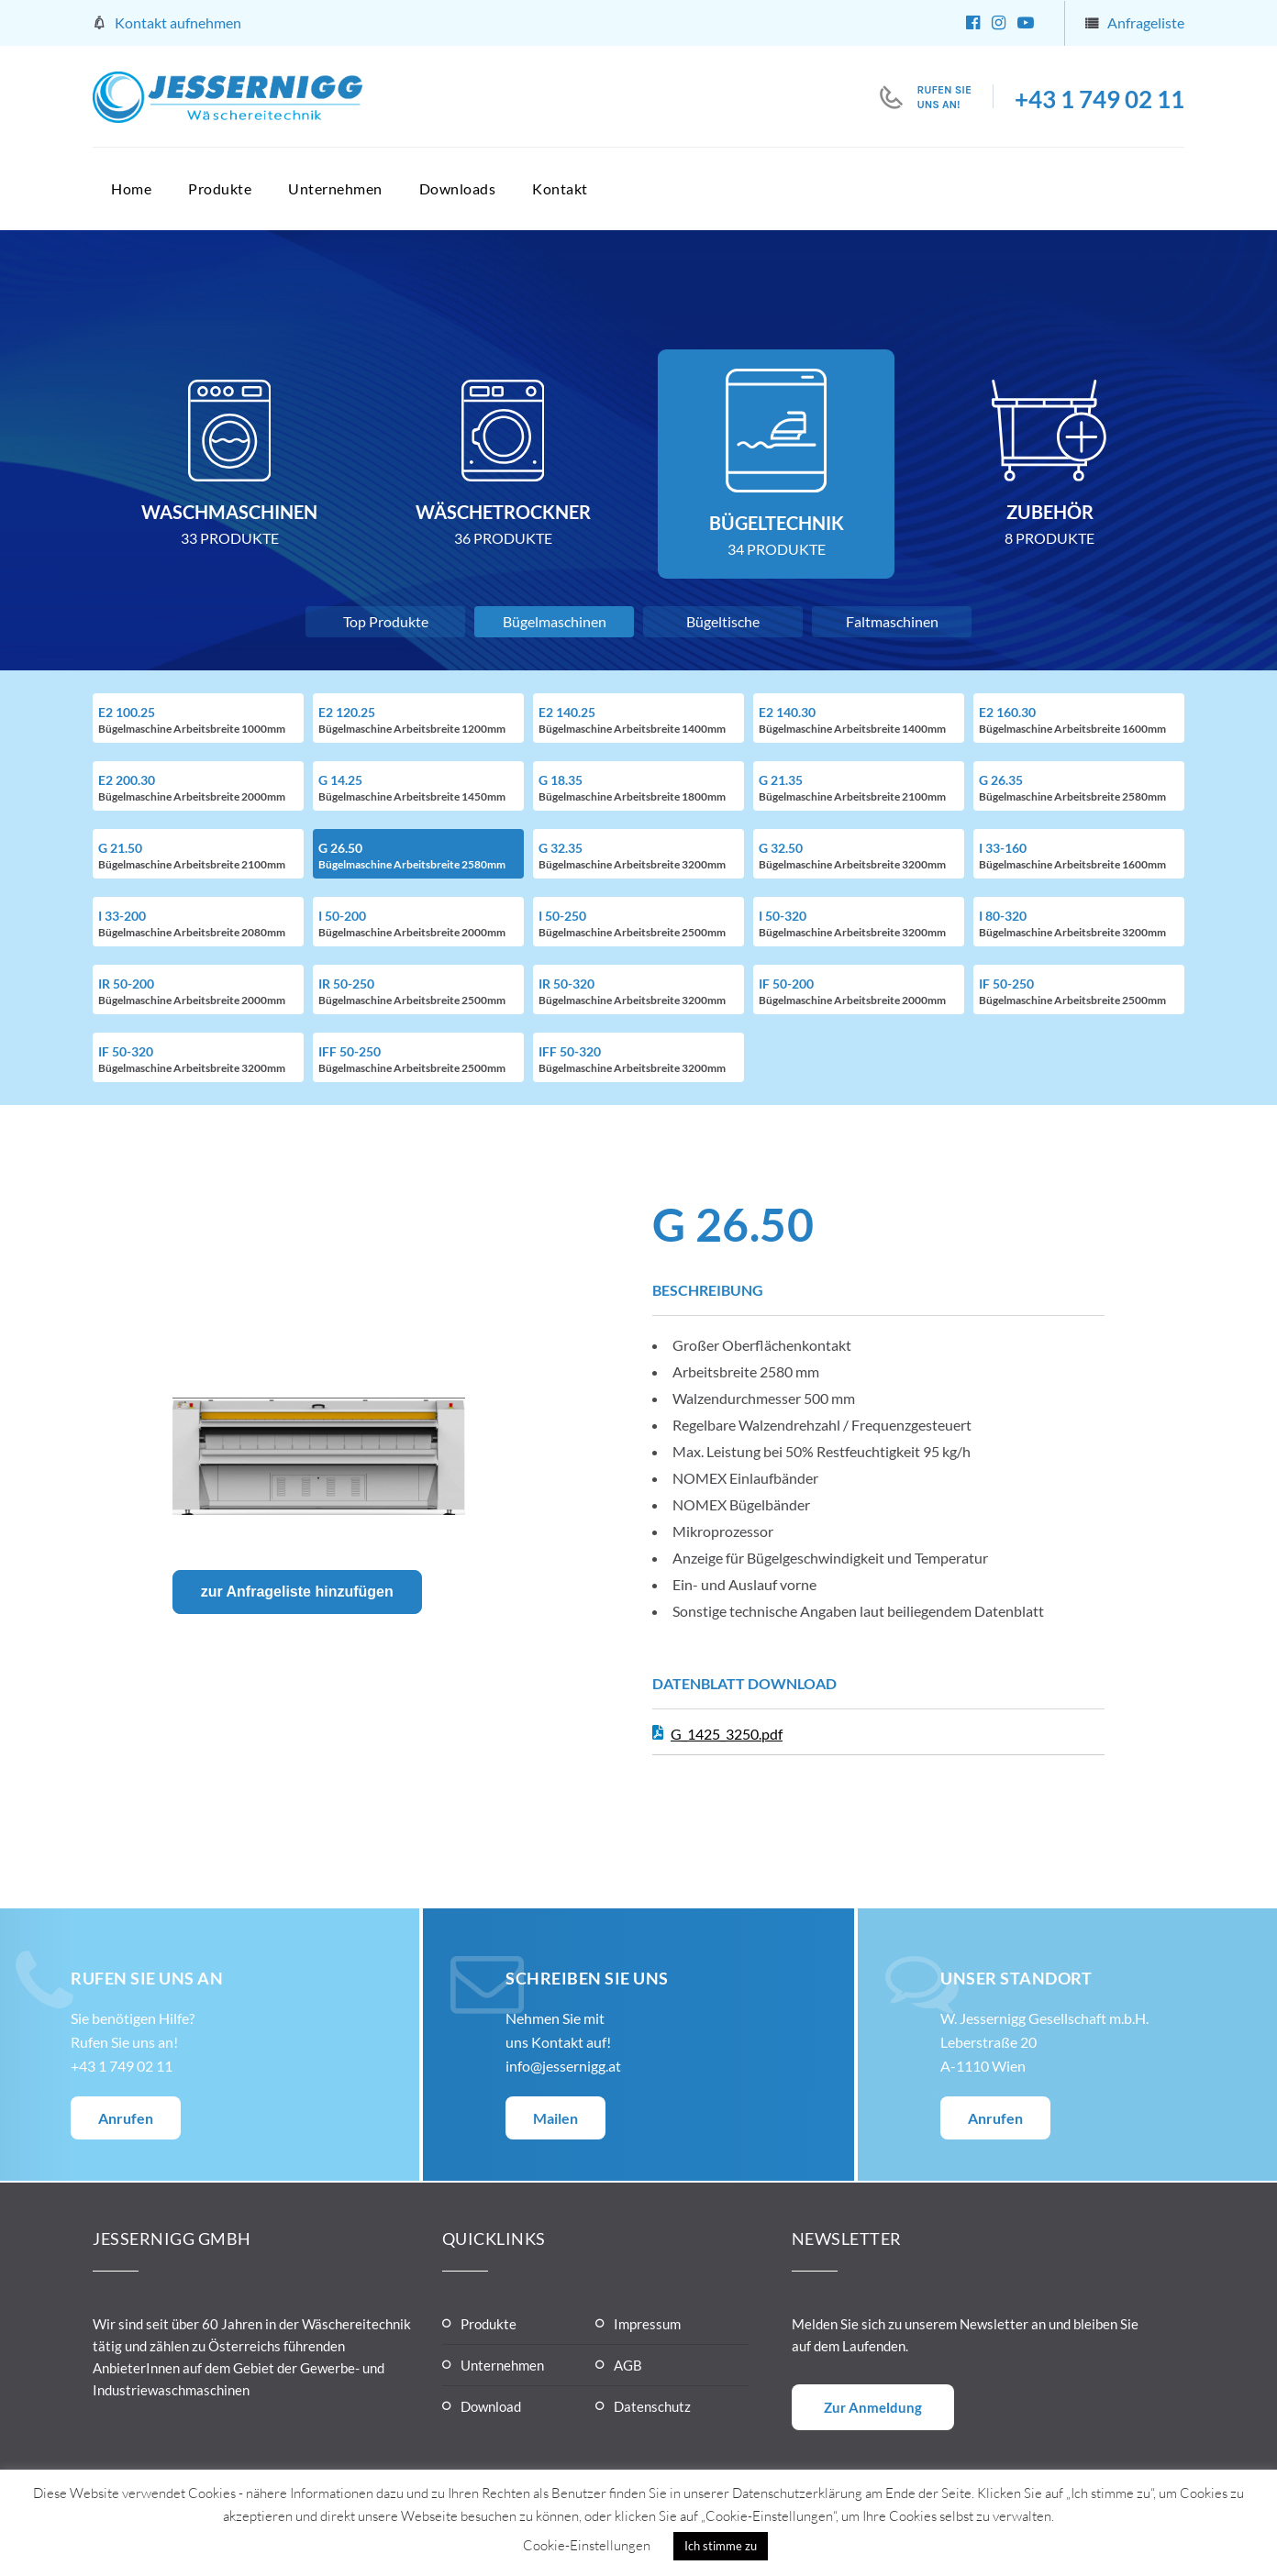 The width and height of the screenshot is (1277, 2576). What do you see at coordinates (720, 2545) in the screenshot?
I see `Ich stimme zu [button]` at bounding box center [720, 2545].